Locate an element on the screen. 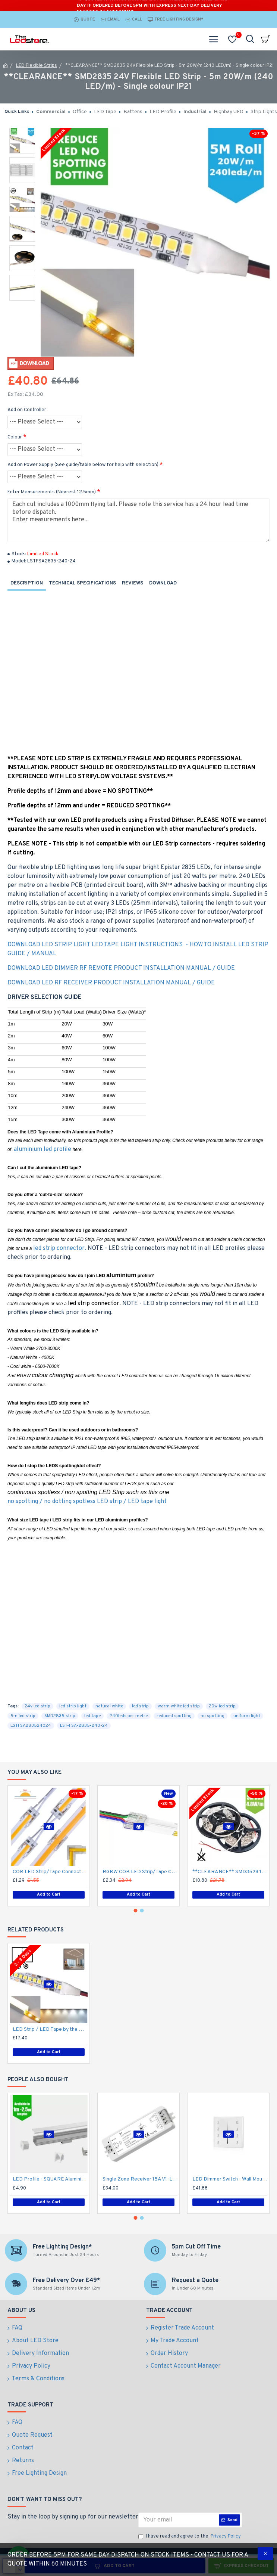 Image resolution: width=277 pixels, height=2576 pixels. DOWNLOAD LED STRIP LIGHT LED TAPE LIGHT INSTRUCTIONS - HOW TO INSTALL LED STRIP GUIDE / MANUAL is located at coordinates (137, 949).